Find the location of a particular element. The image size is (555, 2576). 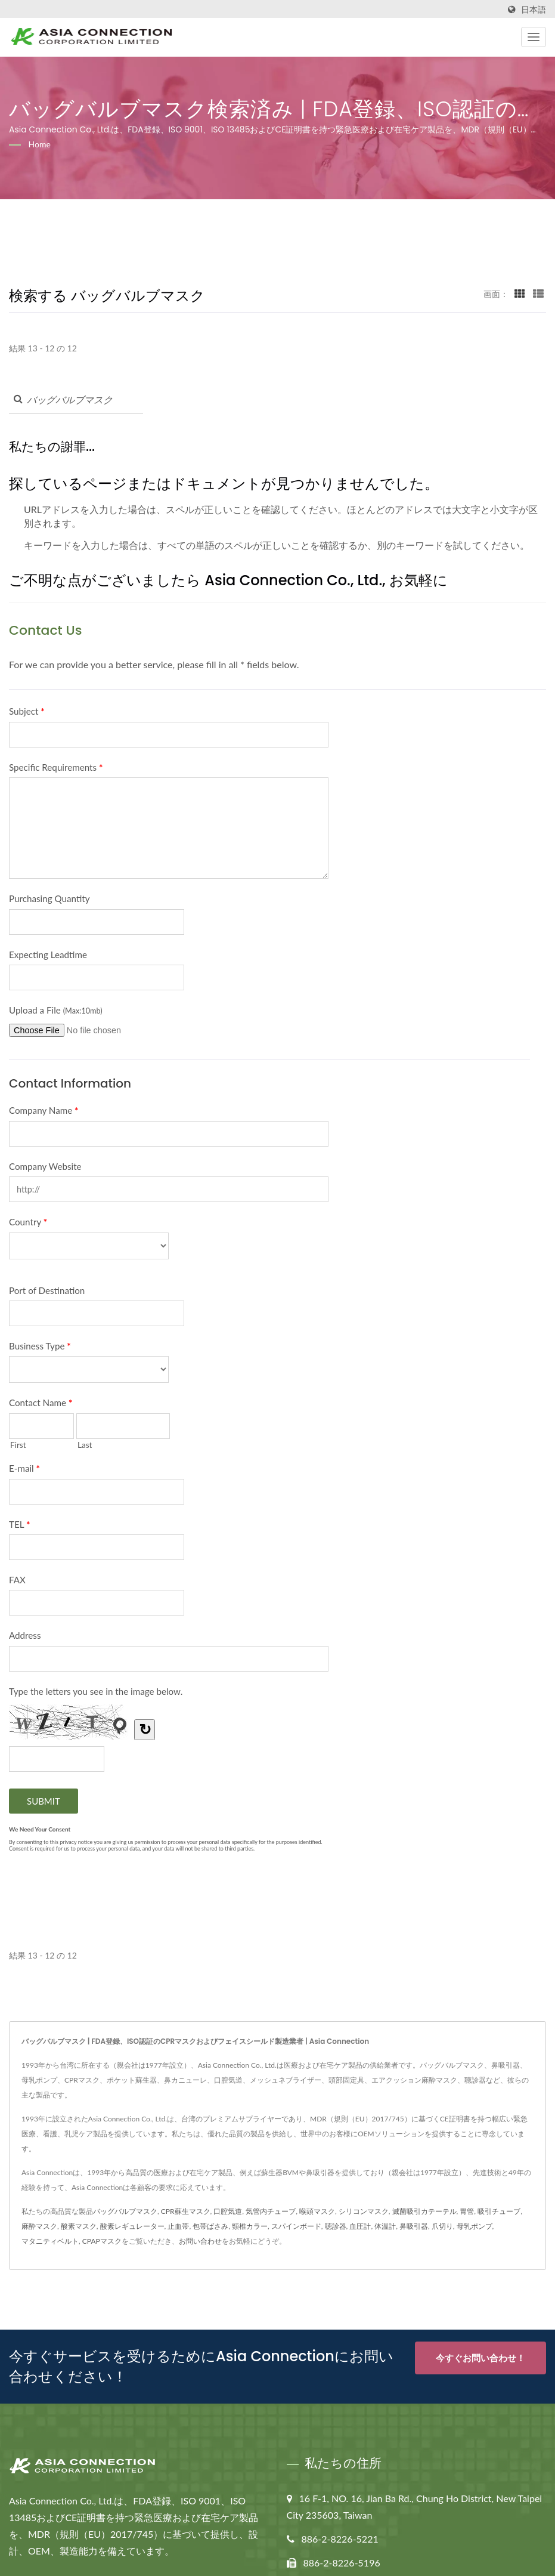

マタニティベルト is located at coordinates (50, 2241).